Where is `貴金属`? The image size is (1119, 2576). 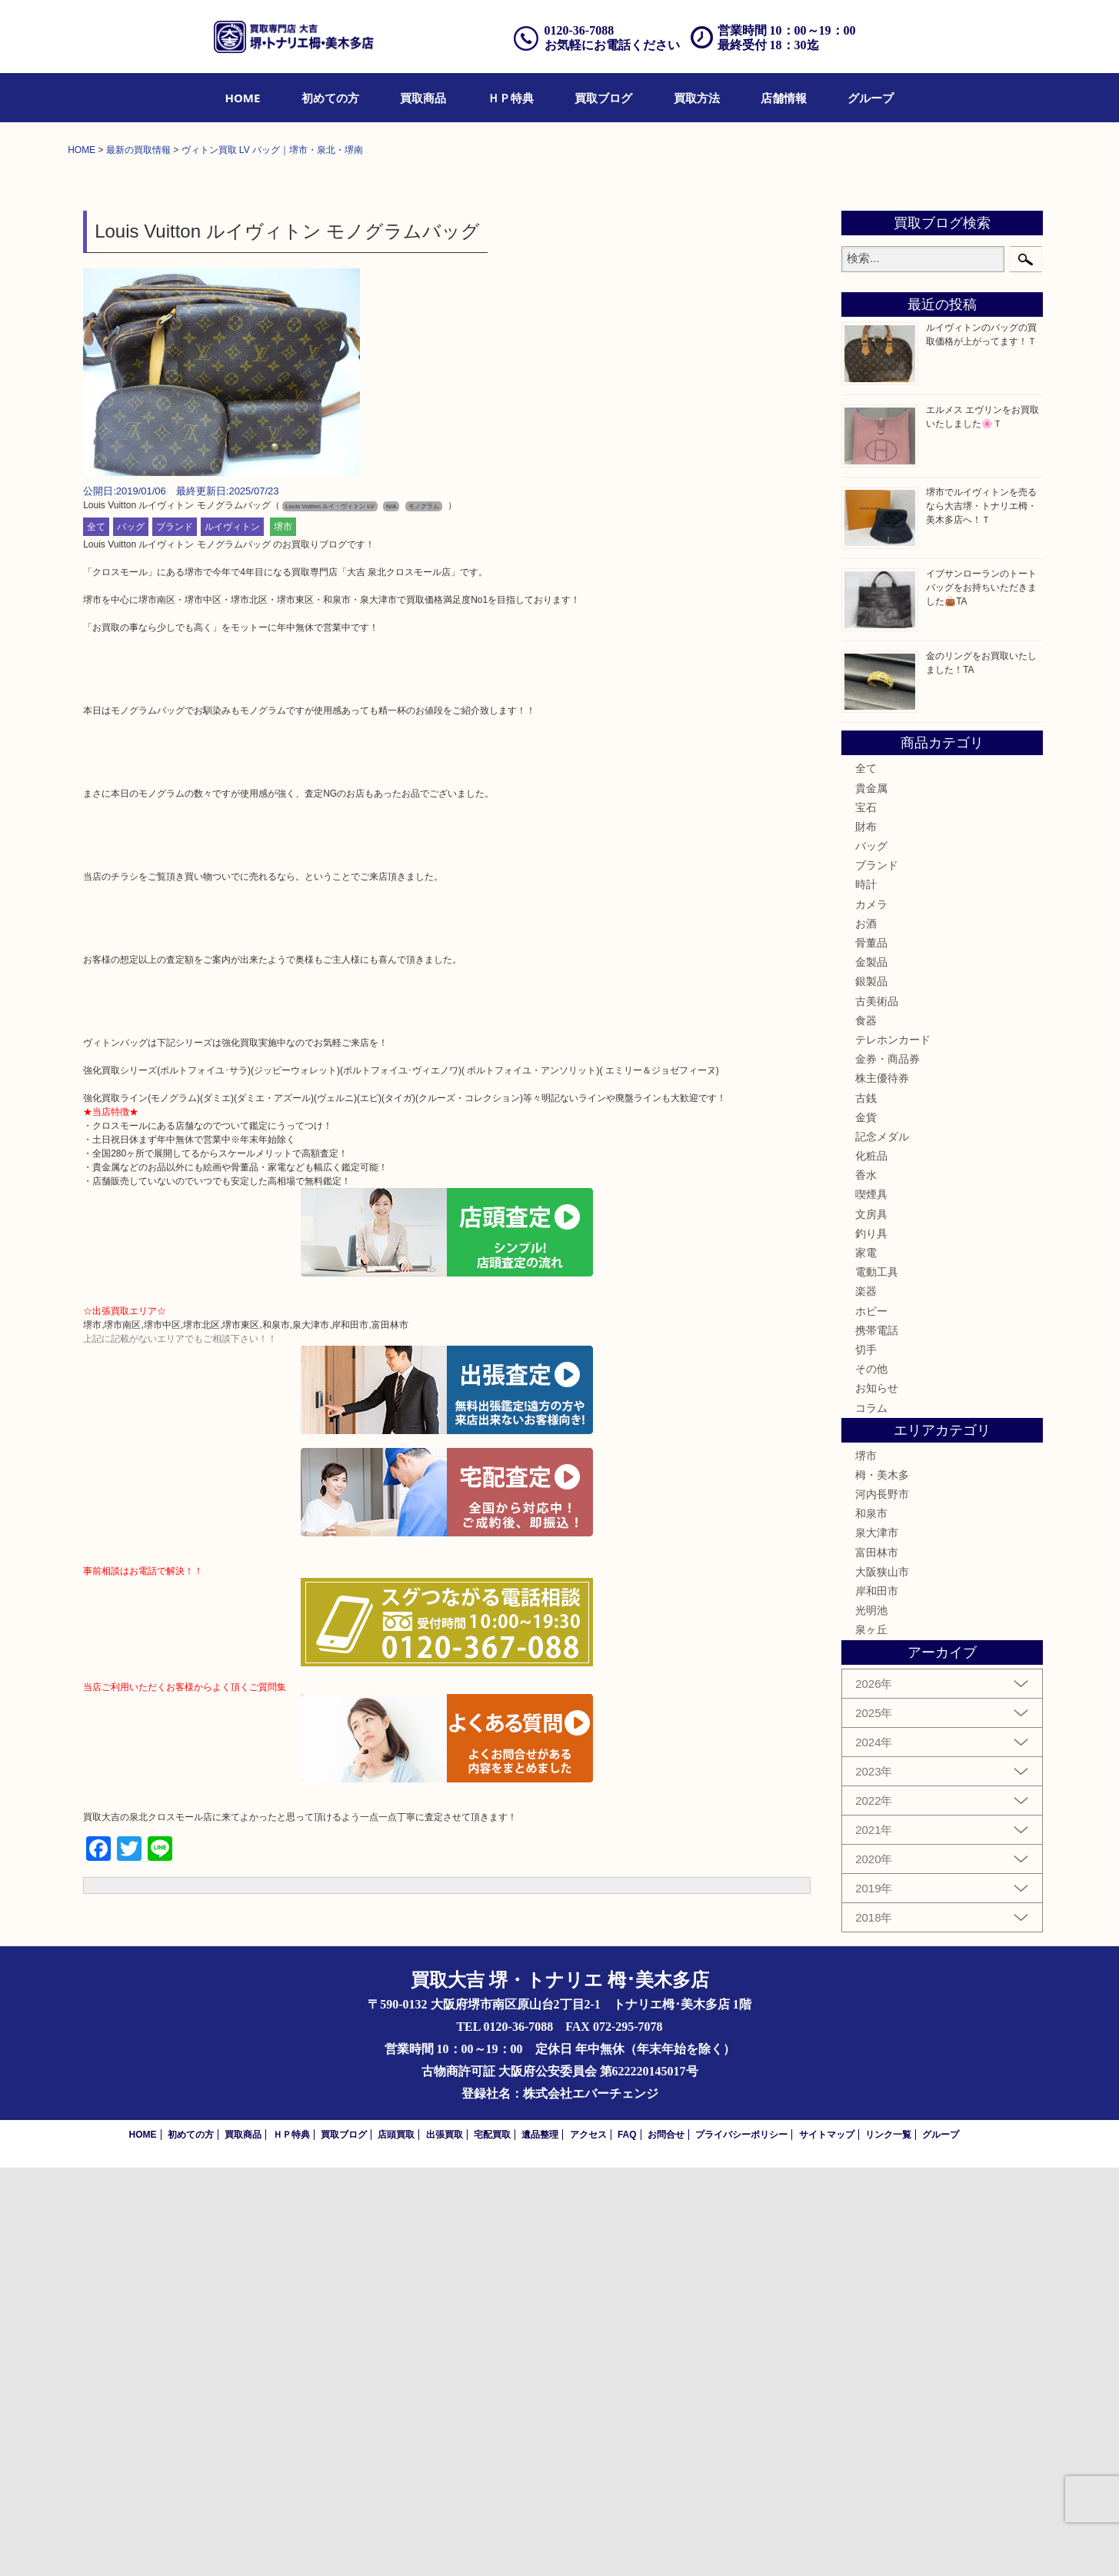 貴金属 is located at coordinates (871, 1196).